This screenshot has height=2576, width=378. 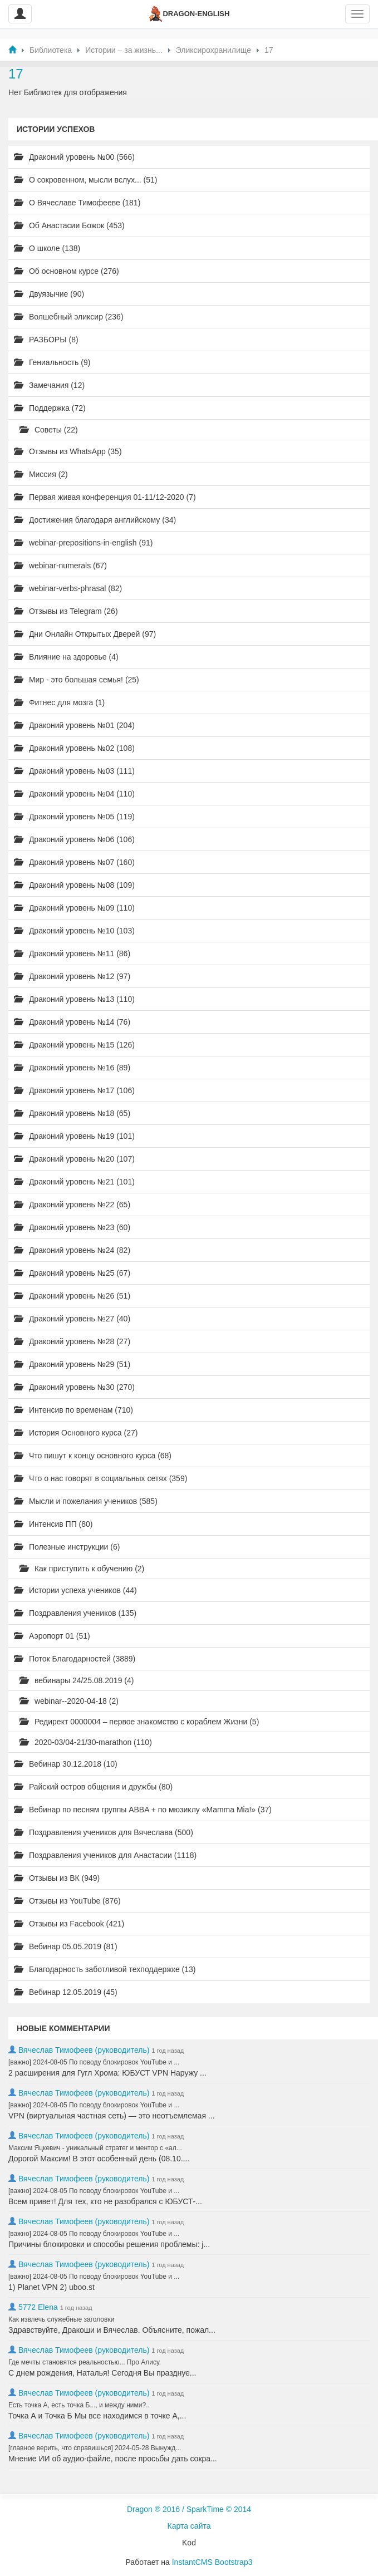 What do you see at coordinates (72, 1273) in the screenshot?
I see `Драконий уровень №25 (67)` at bounding box center [72, 1273].